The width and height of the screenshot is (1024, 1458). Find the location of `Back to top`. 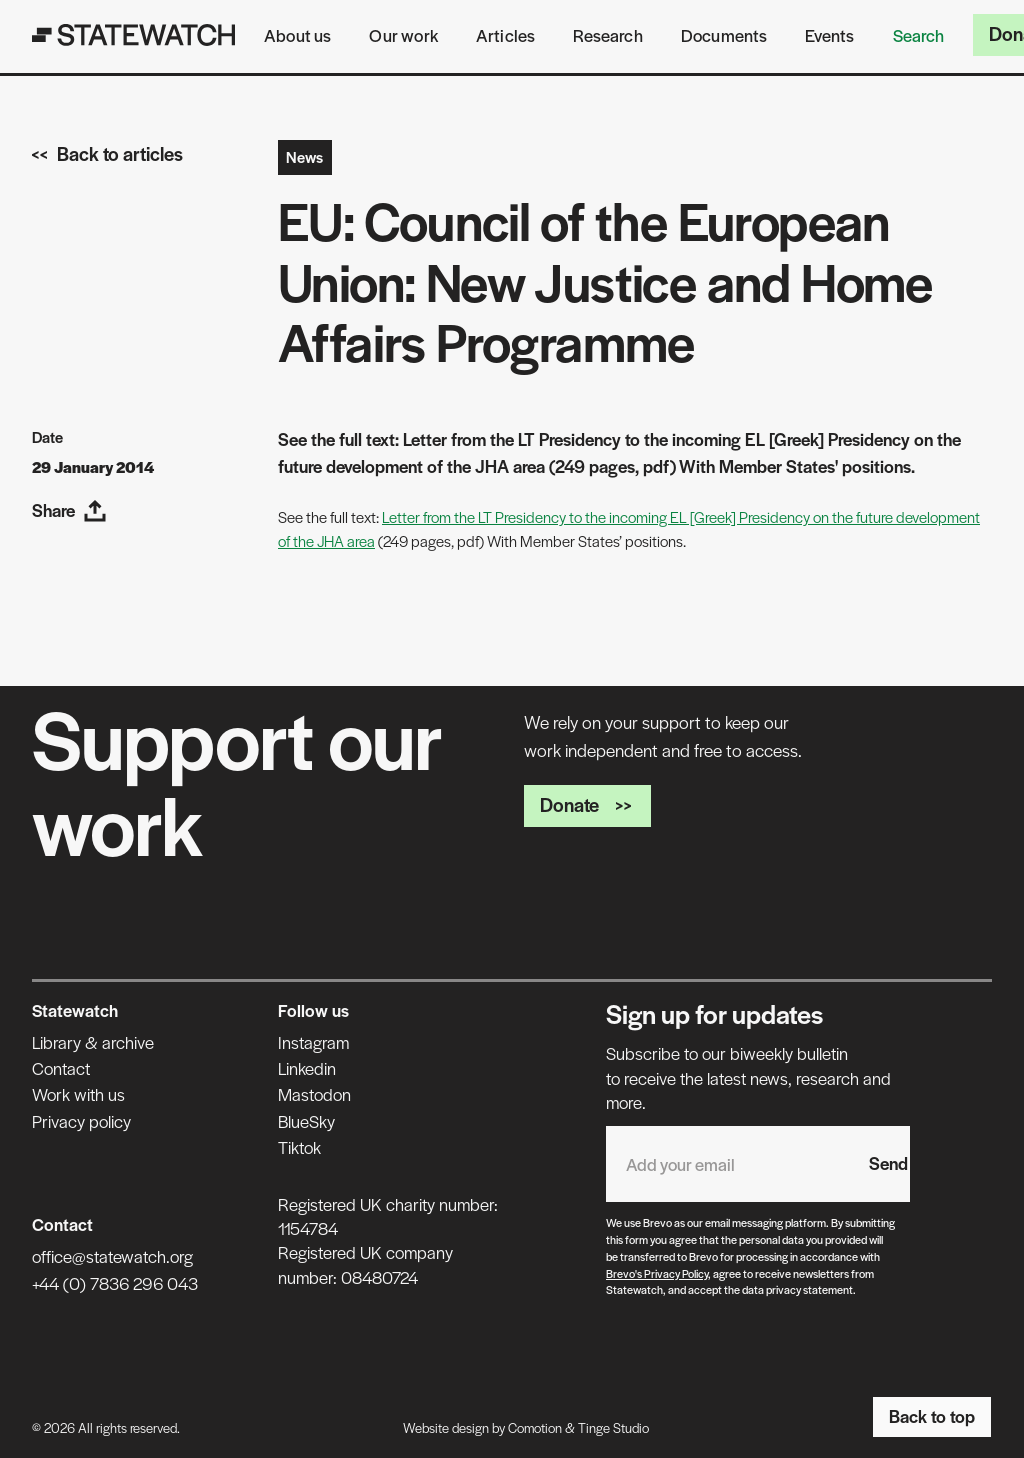

Back to top is located at coordinates (932, 1416).